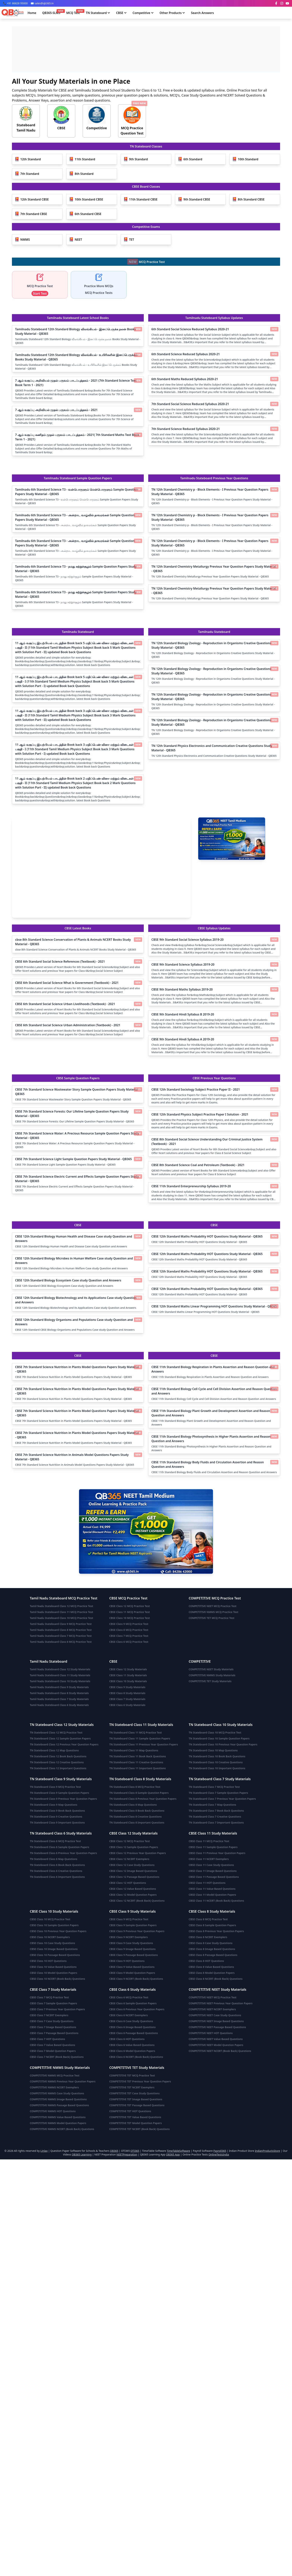 This screenshot has width=292, height=2576. Describe the element at coordinates (216, 2179) in the screenshot. I see `TN Stateboard Class 10 Creative Questions` at that location.